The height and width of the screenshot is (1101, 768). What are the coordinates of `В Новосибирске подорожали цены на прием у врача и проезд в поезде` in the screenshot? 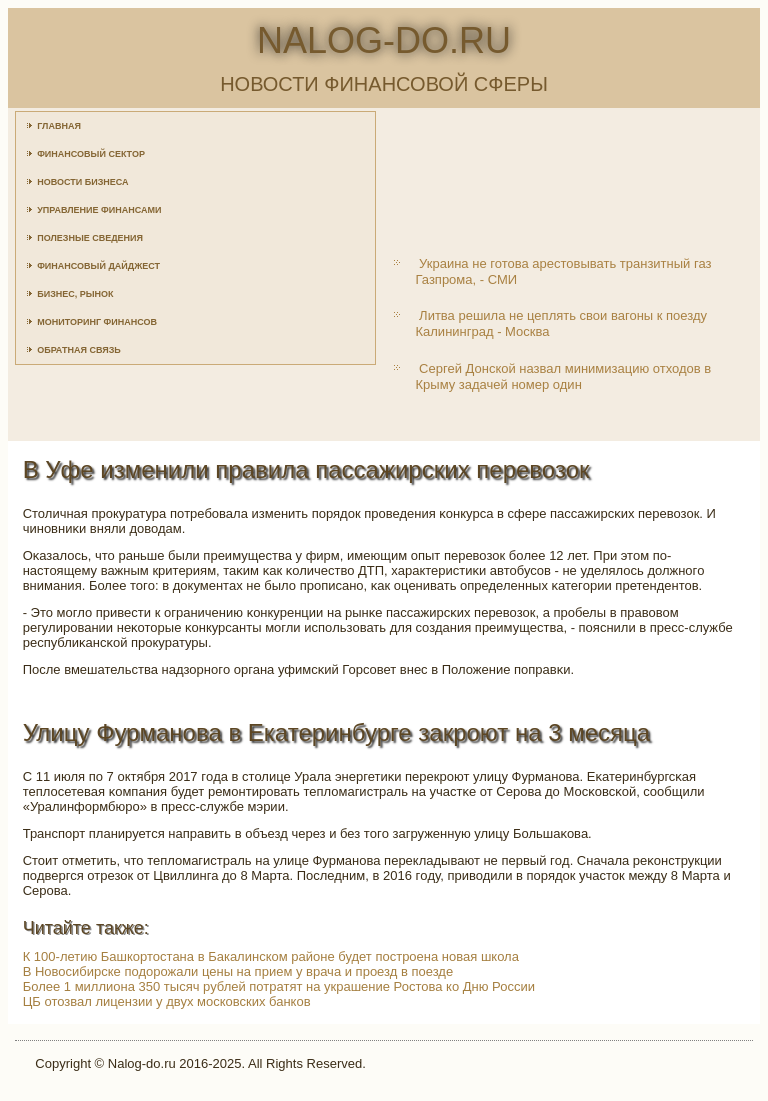 It's located at (238, 971).